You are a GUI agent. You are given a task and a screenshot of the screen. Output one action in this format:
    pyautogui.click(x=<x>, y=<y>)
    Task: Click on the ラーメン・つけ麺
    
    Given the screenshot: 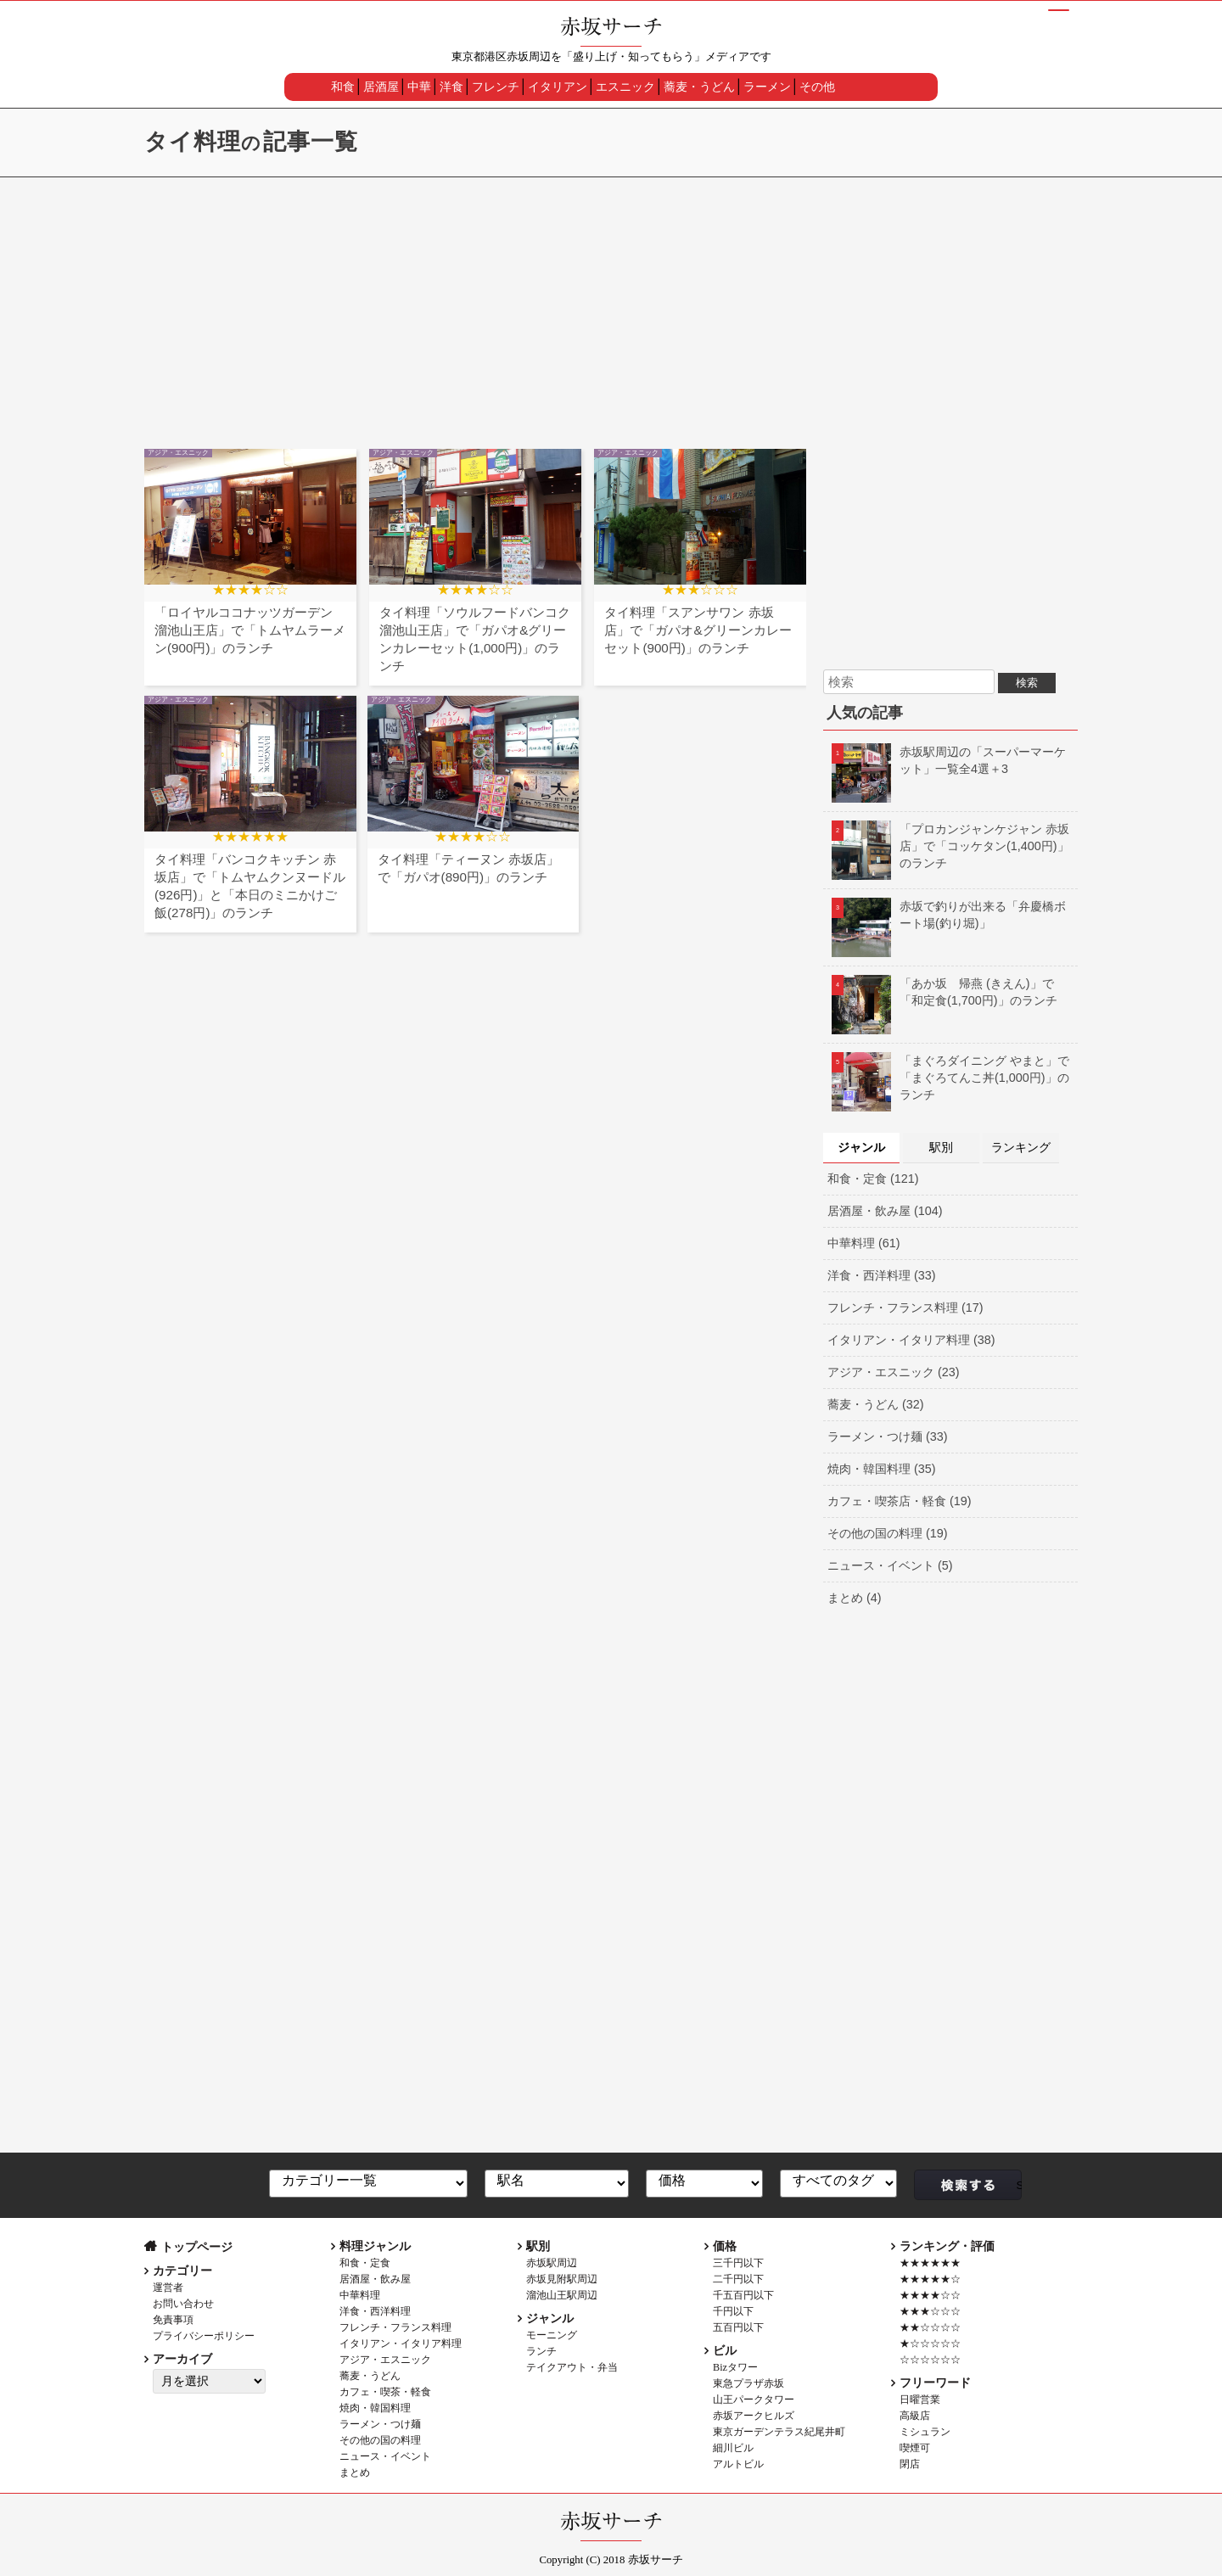 What is the action you would take?
    pyautogui.click(x=380, y=2424)
    